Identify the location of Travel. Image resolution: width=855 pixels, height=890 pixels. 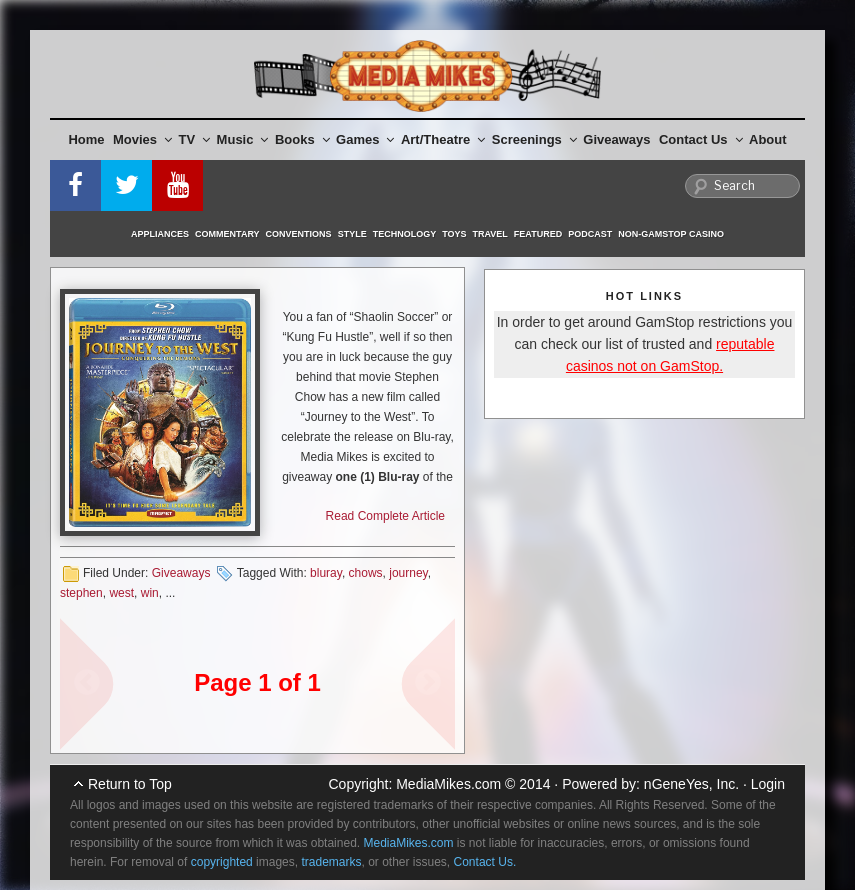
(490, 234).